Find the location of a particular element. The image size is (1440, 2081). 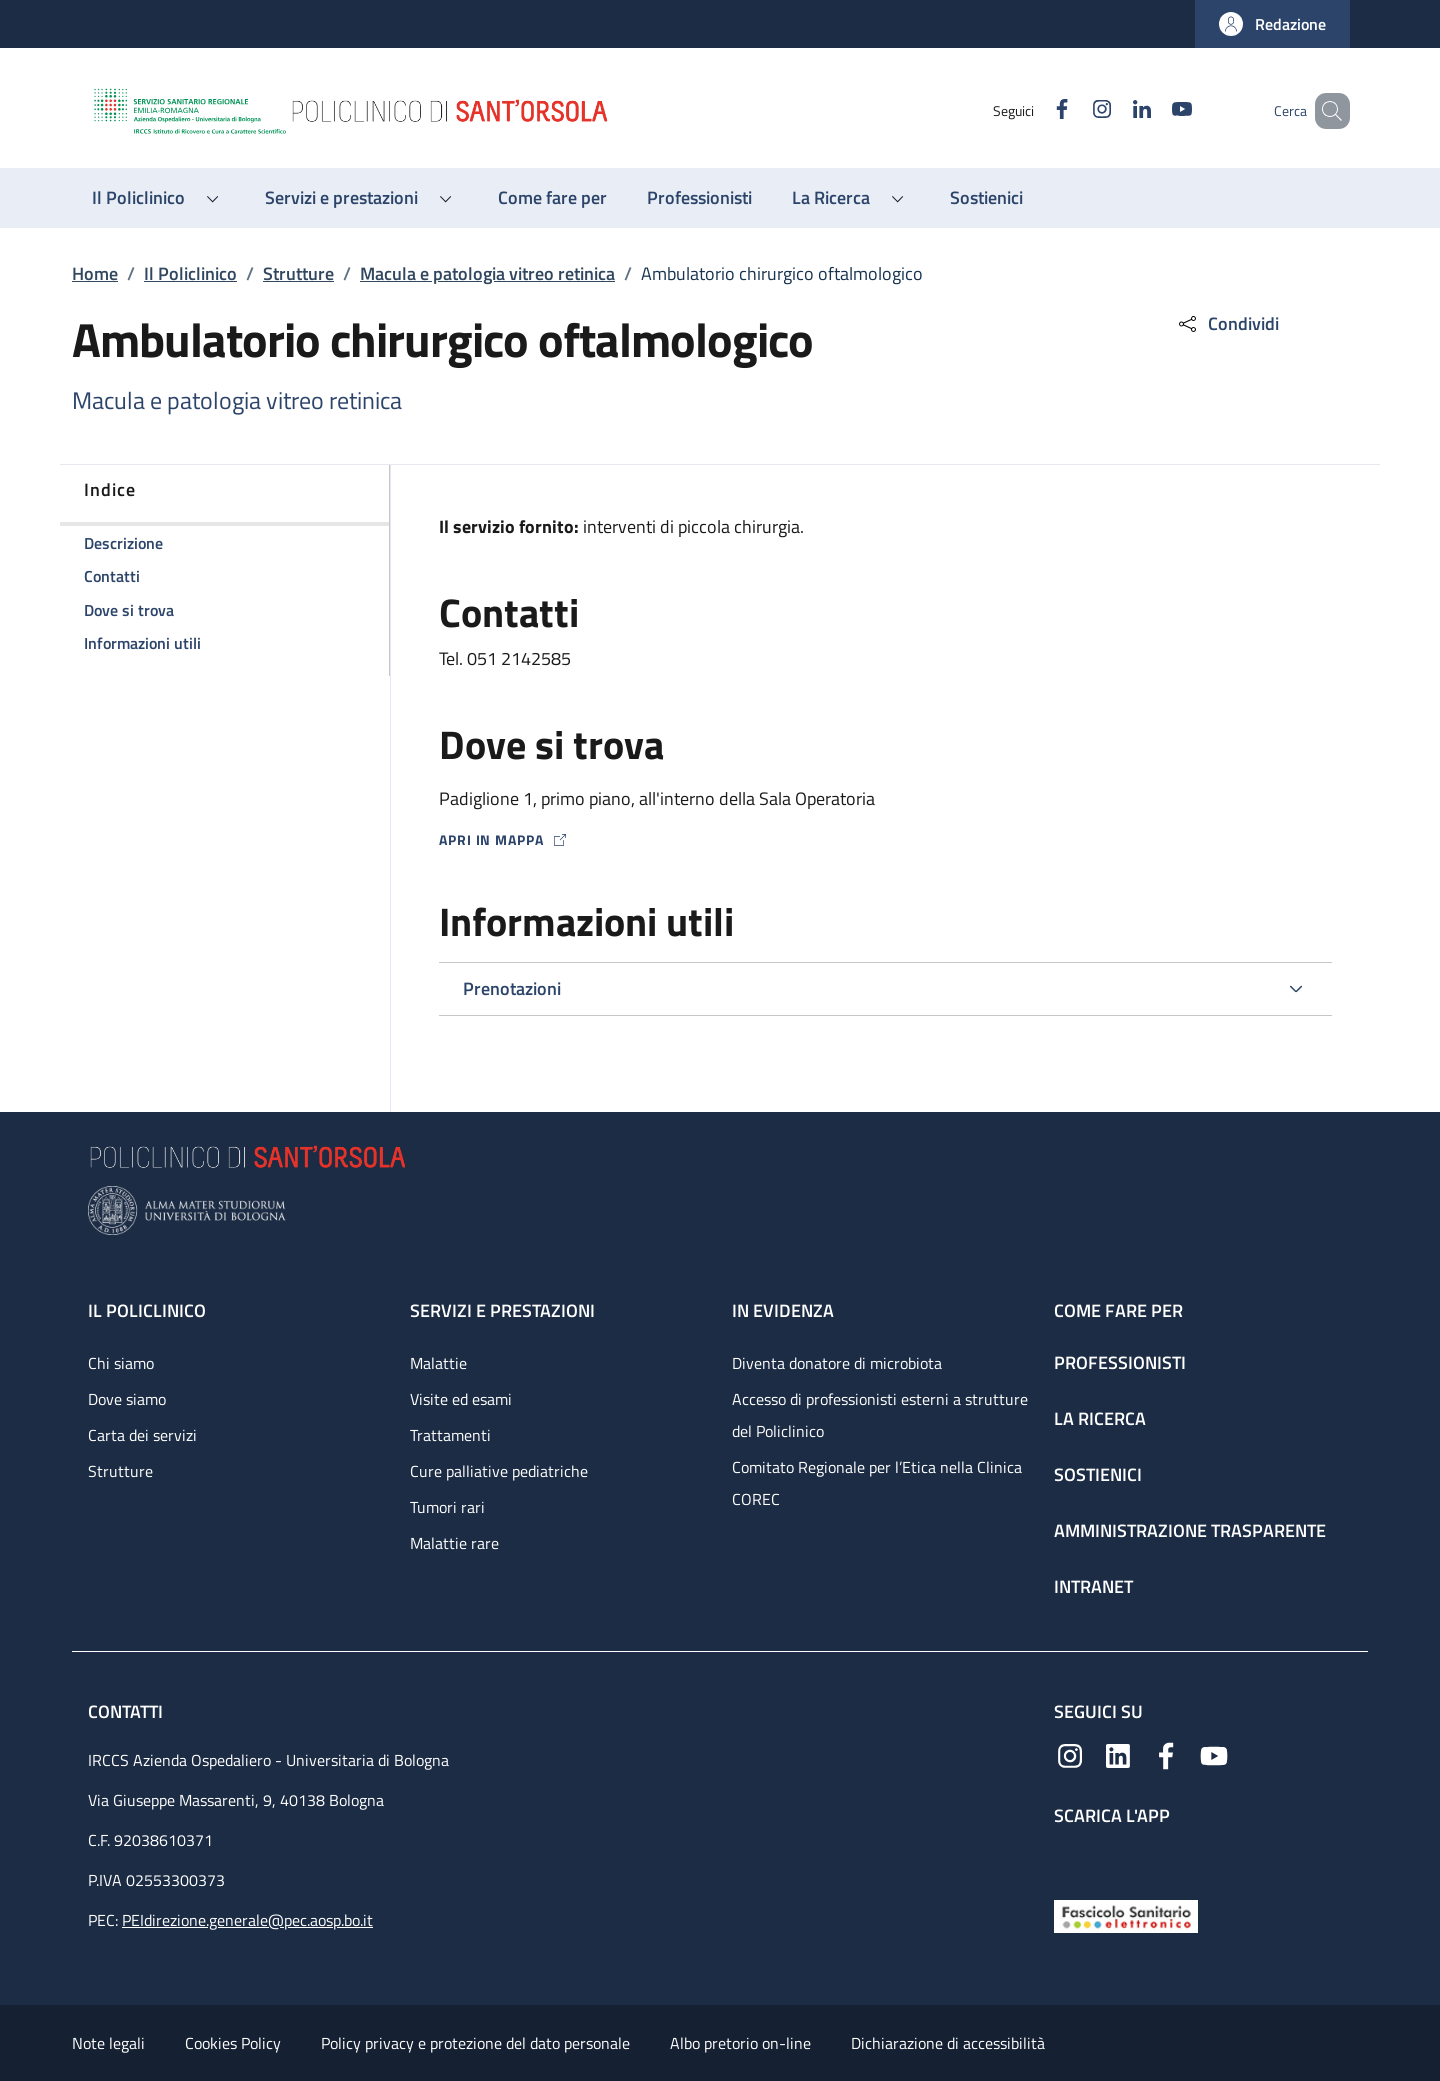

Cookies Policy is located at coordinates (233, 2043).